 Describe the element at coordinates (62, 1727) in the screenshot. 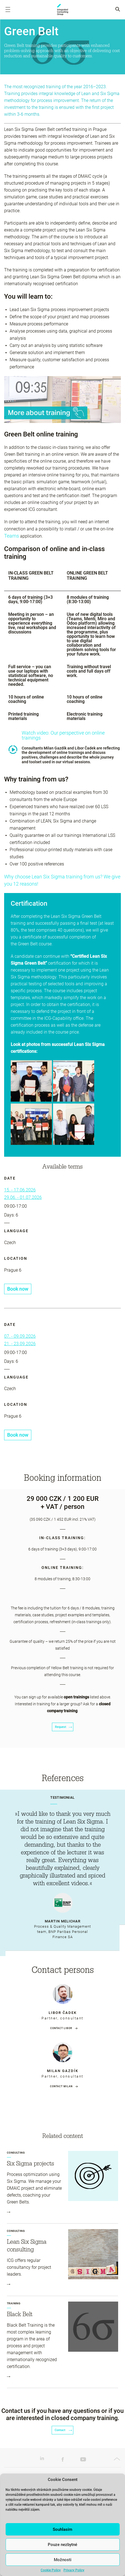

I see `Request` at that location.